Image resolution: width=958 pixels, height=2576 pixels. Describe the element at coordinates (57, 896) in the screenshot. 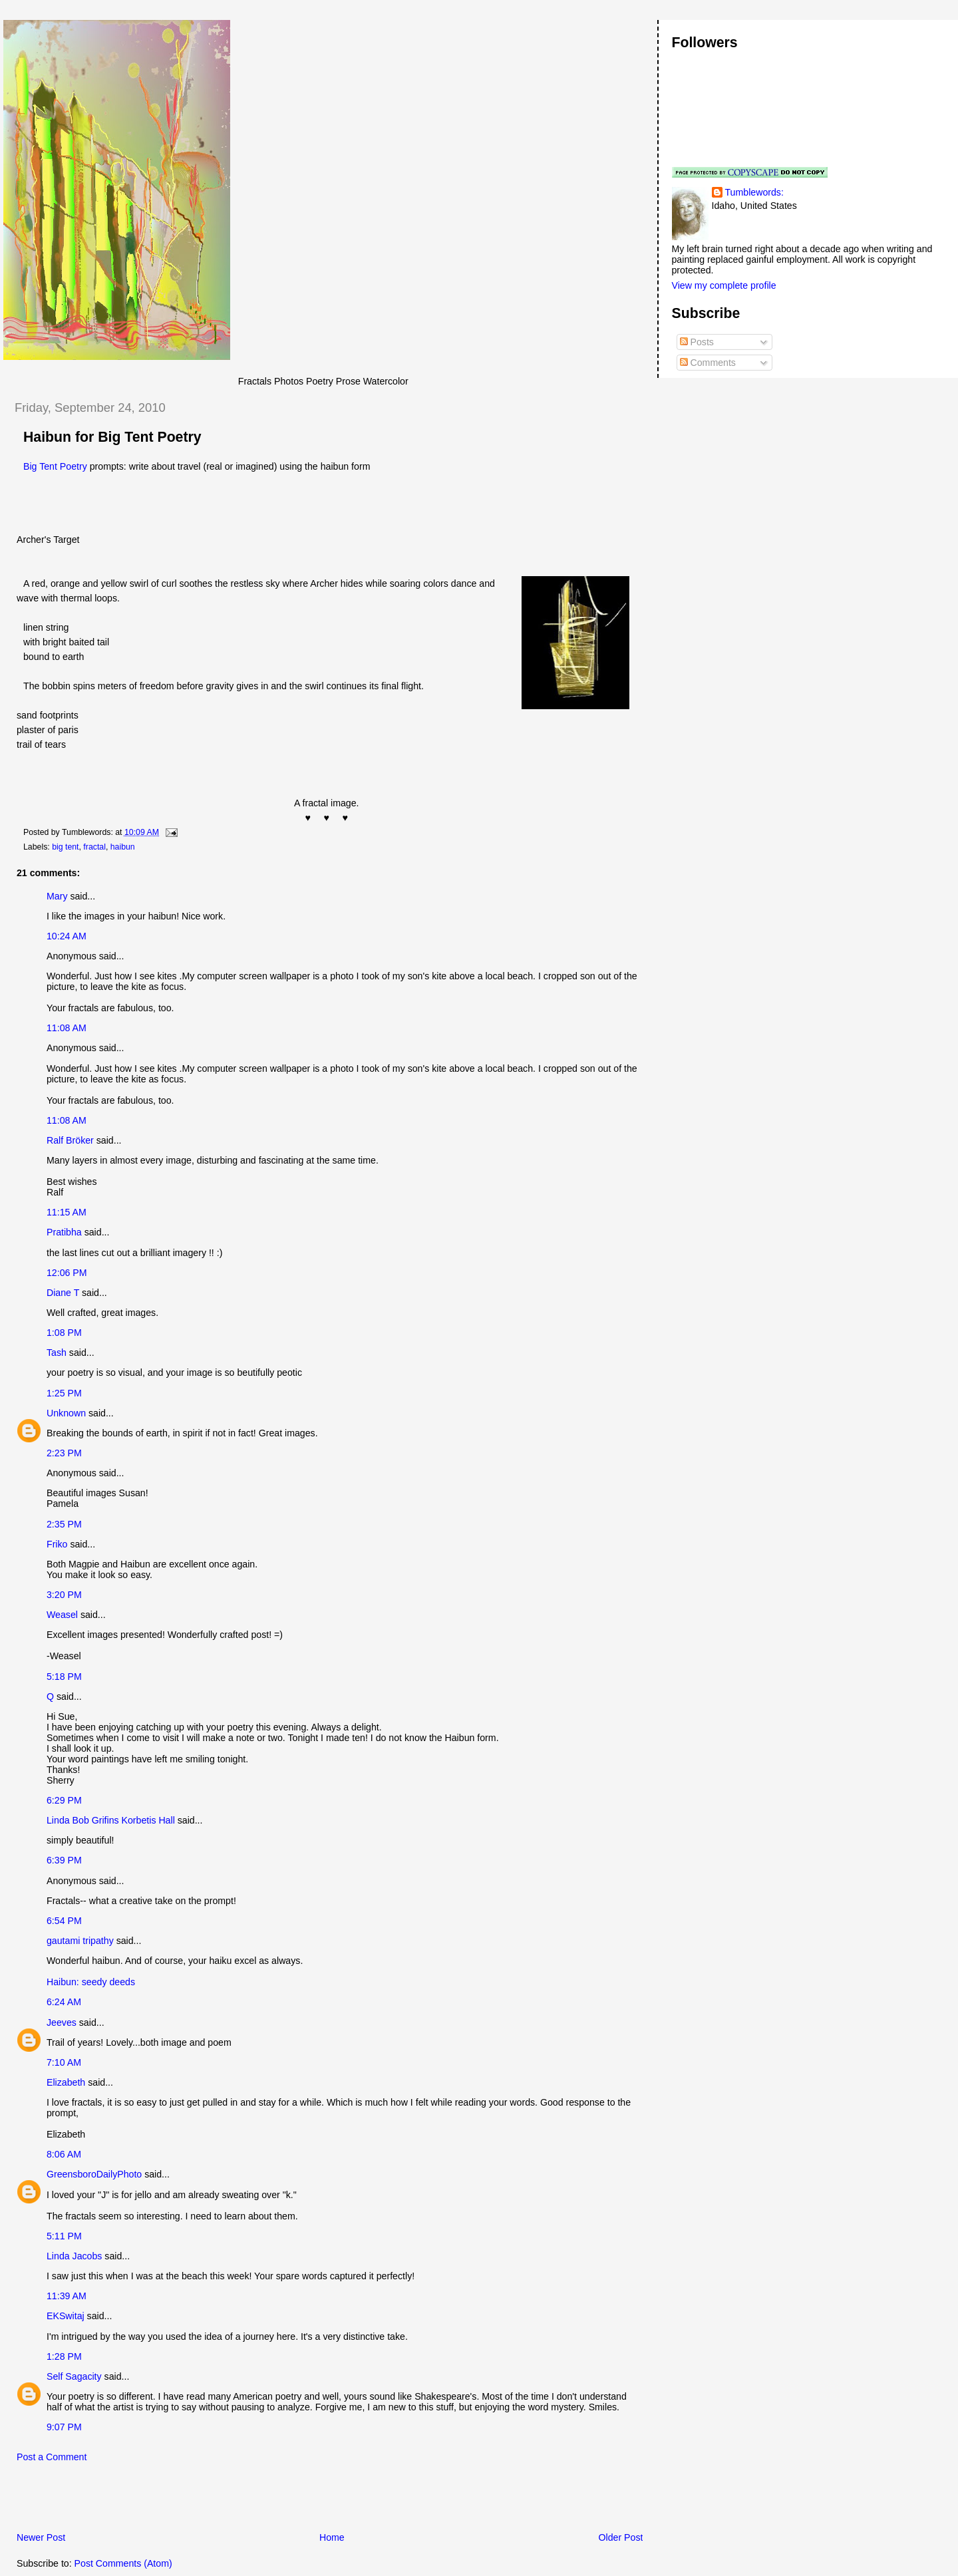

I see `Mary` at that location.